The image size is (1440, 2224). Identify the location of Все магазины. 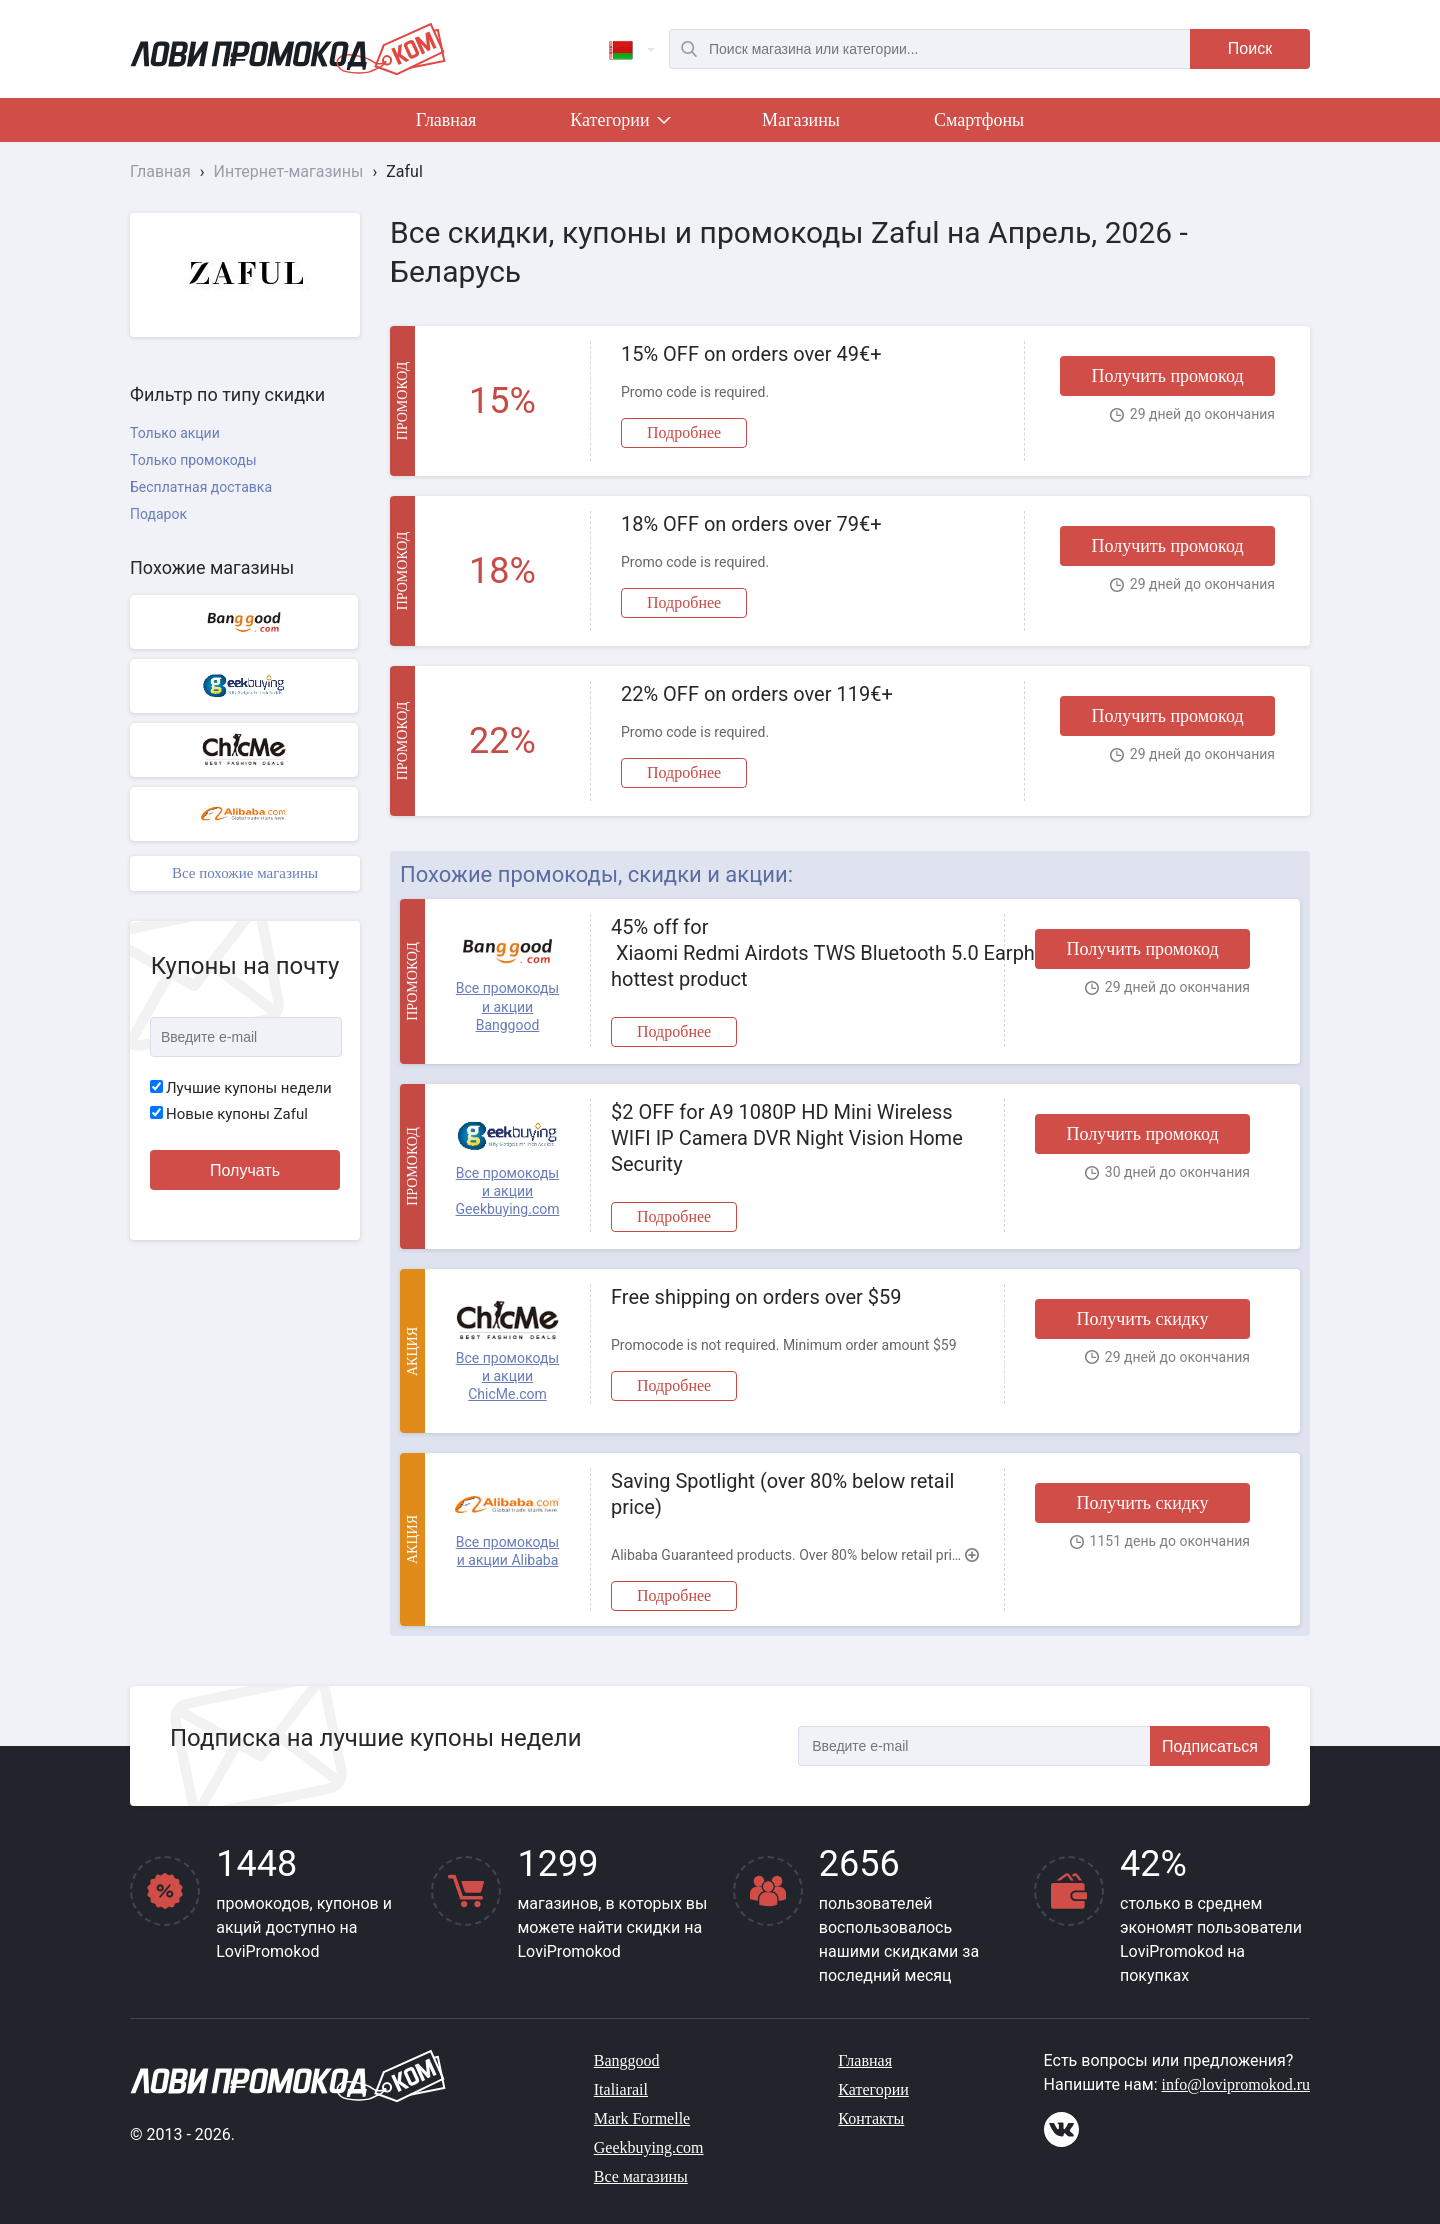
(641, 2176).